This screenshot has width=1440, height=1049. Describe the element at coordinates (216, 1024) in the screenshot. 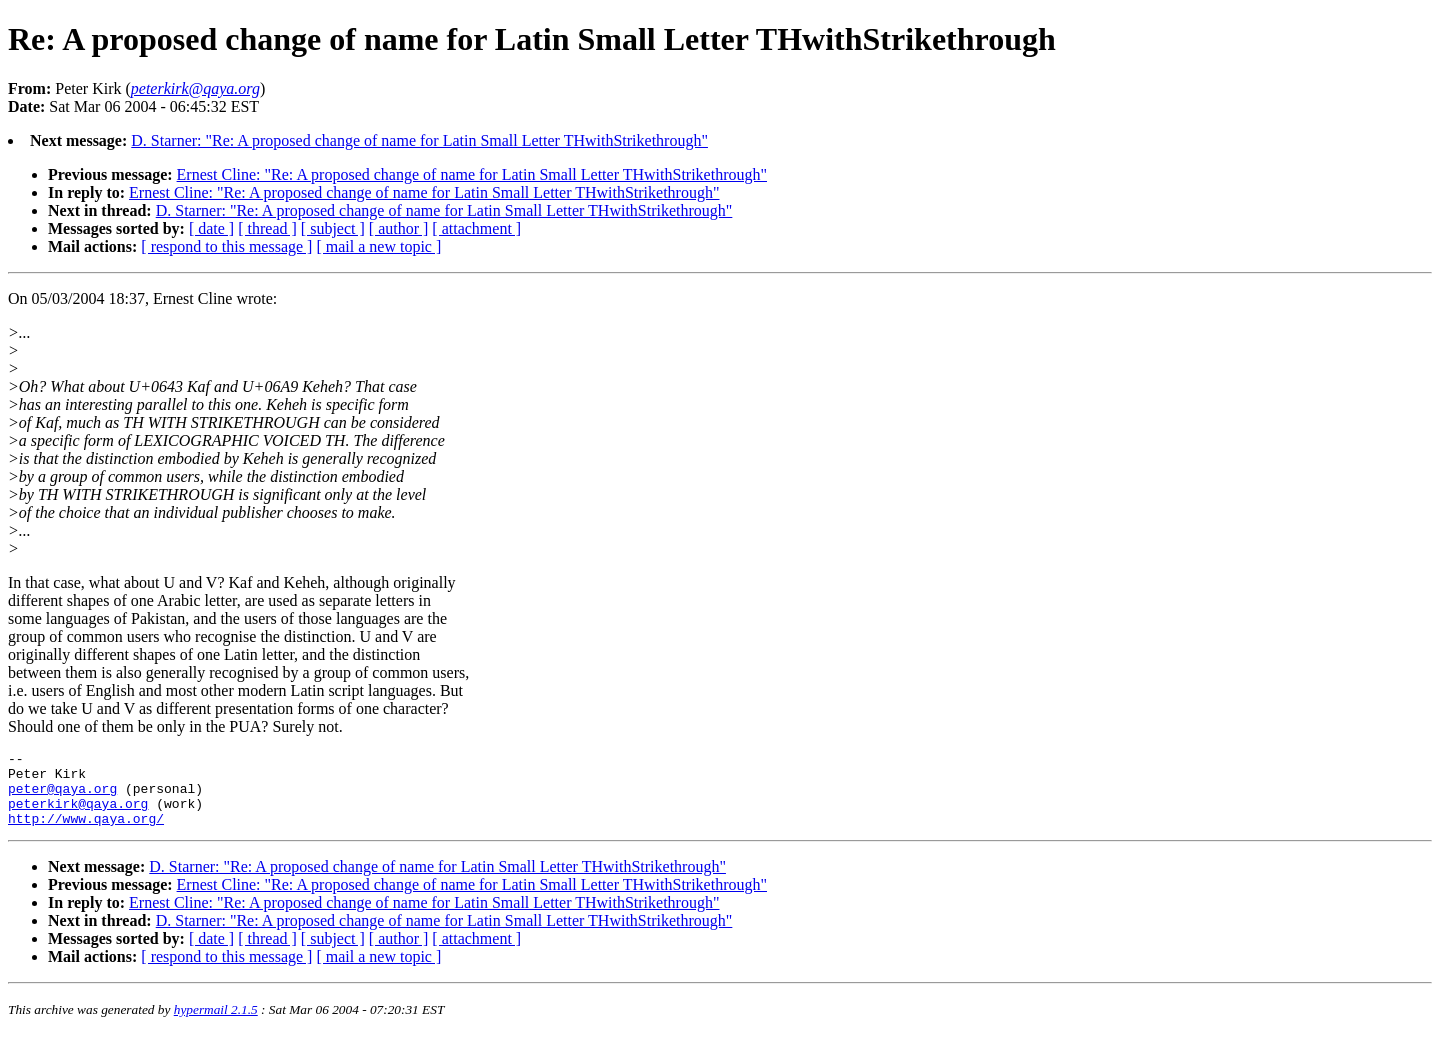

I see `hypermail 2.1.5` at that location.